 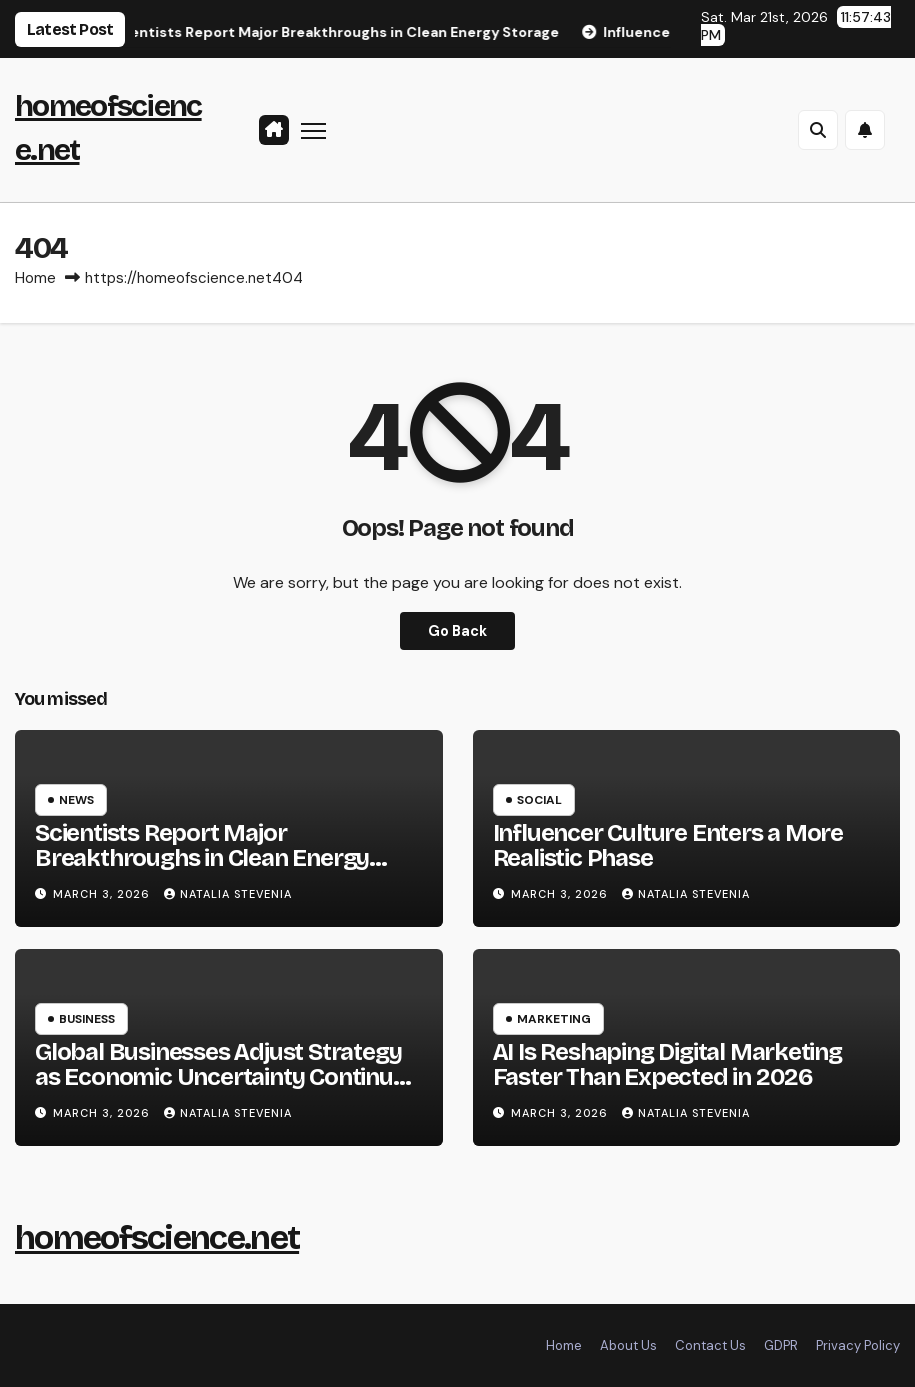 I want to click on Global Businesses Adjust Strategy as Economic Uncertainty Continues in 2026, so click(x=226, y=1077).